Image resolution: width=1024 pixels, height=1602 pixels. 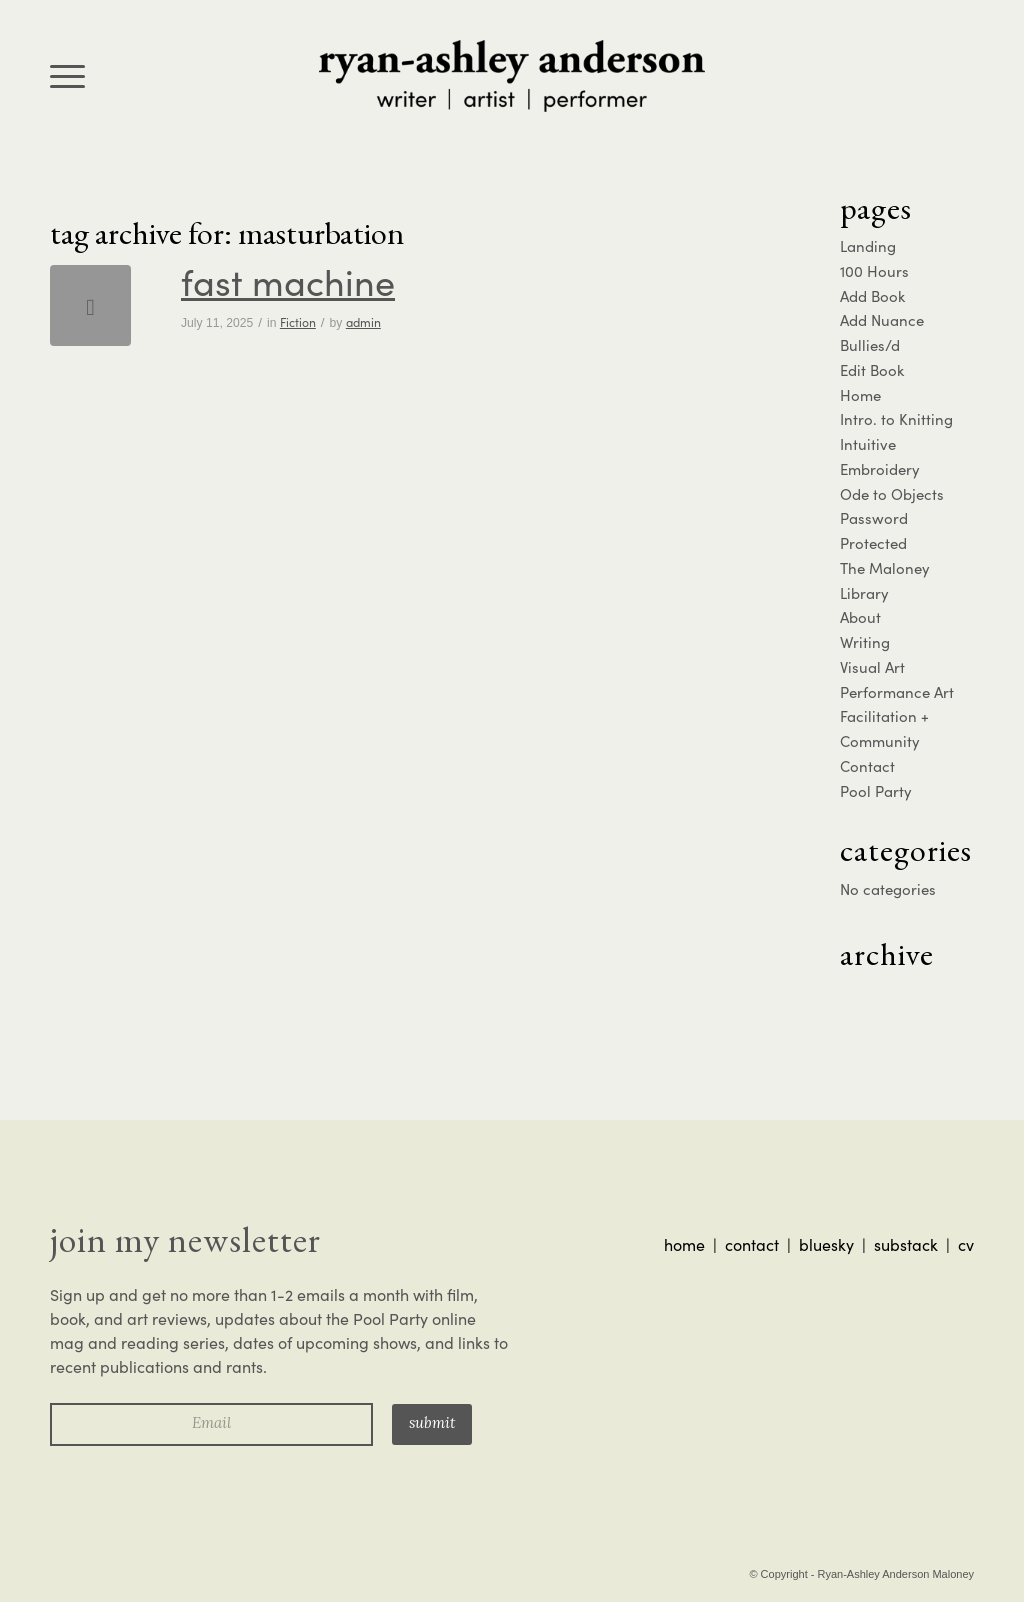 I want to click on Visual Art, so click(x=872, y=667).